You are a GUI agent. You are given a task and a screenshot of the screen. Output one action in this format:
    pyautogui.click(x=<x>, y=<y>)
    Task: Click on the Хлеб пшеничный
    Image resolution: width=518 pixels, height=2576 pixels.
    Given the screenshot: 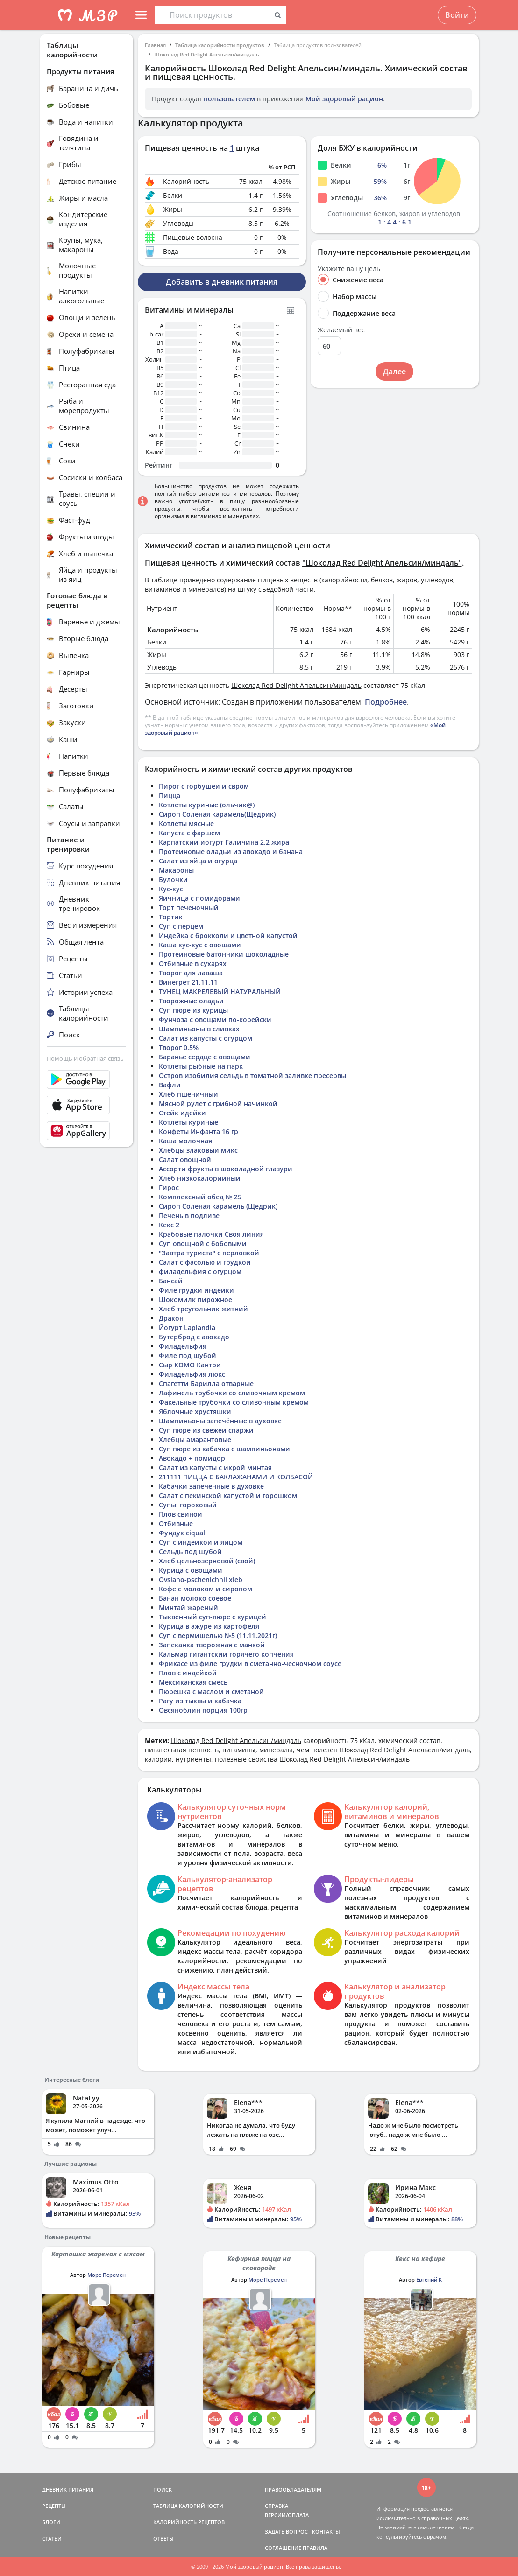 What is the action you would take?
    pyautogui.click(x=188, y=1094)
    